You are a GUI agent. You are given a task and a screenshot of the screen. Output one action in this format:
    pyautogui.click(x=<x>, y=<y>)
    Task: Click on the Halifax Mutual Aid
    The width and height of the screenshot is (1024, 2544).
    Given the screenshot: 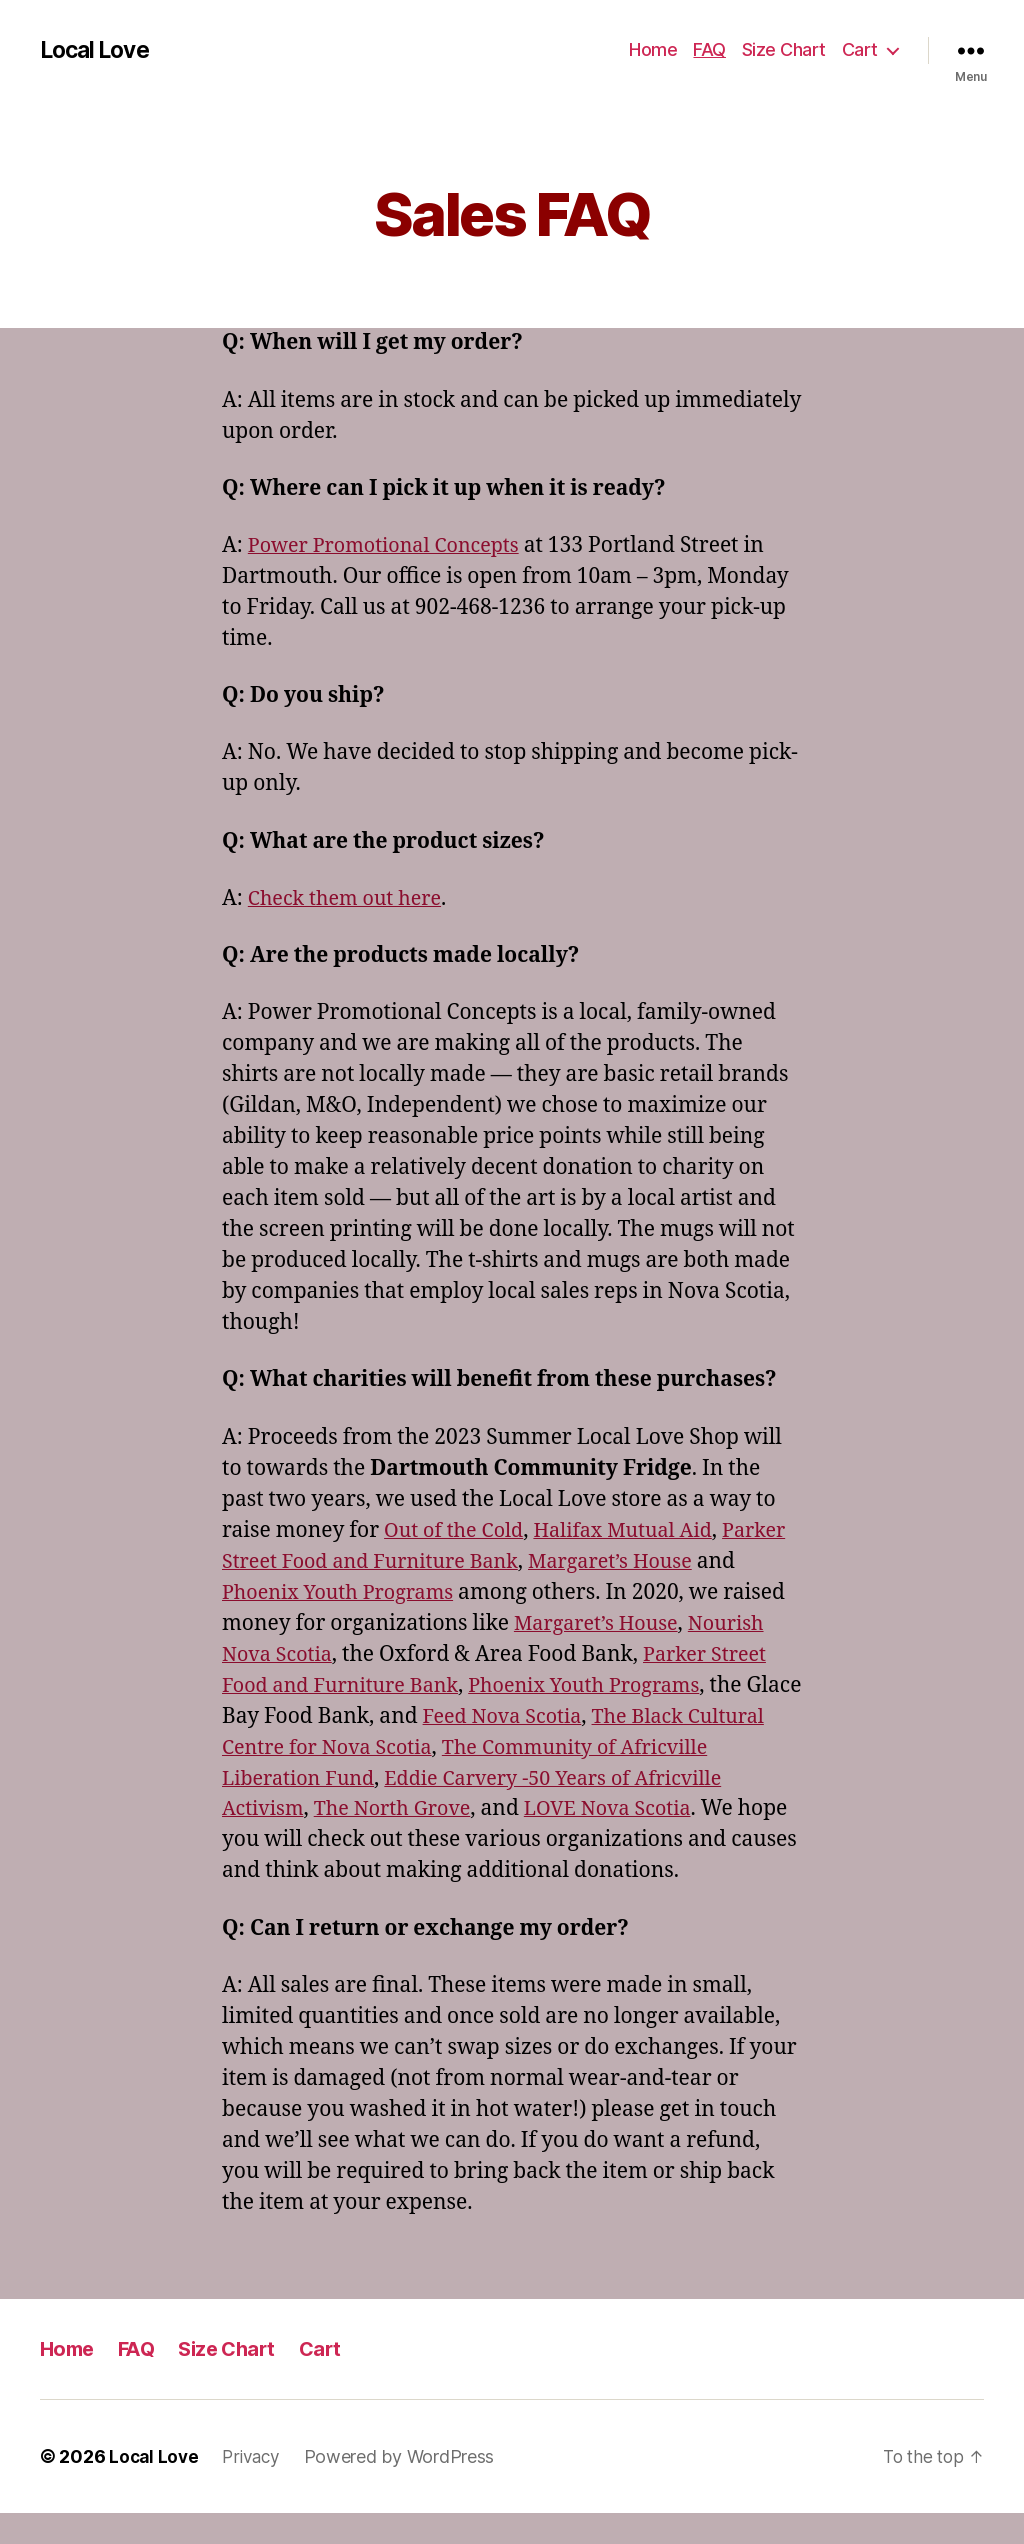 What is the action you would take?
    pyautogui.click(x=637, y=1530)
    